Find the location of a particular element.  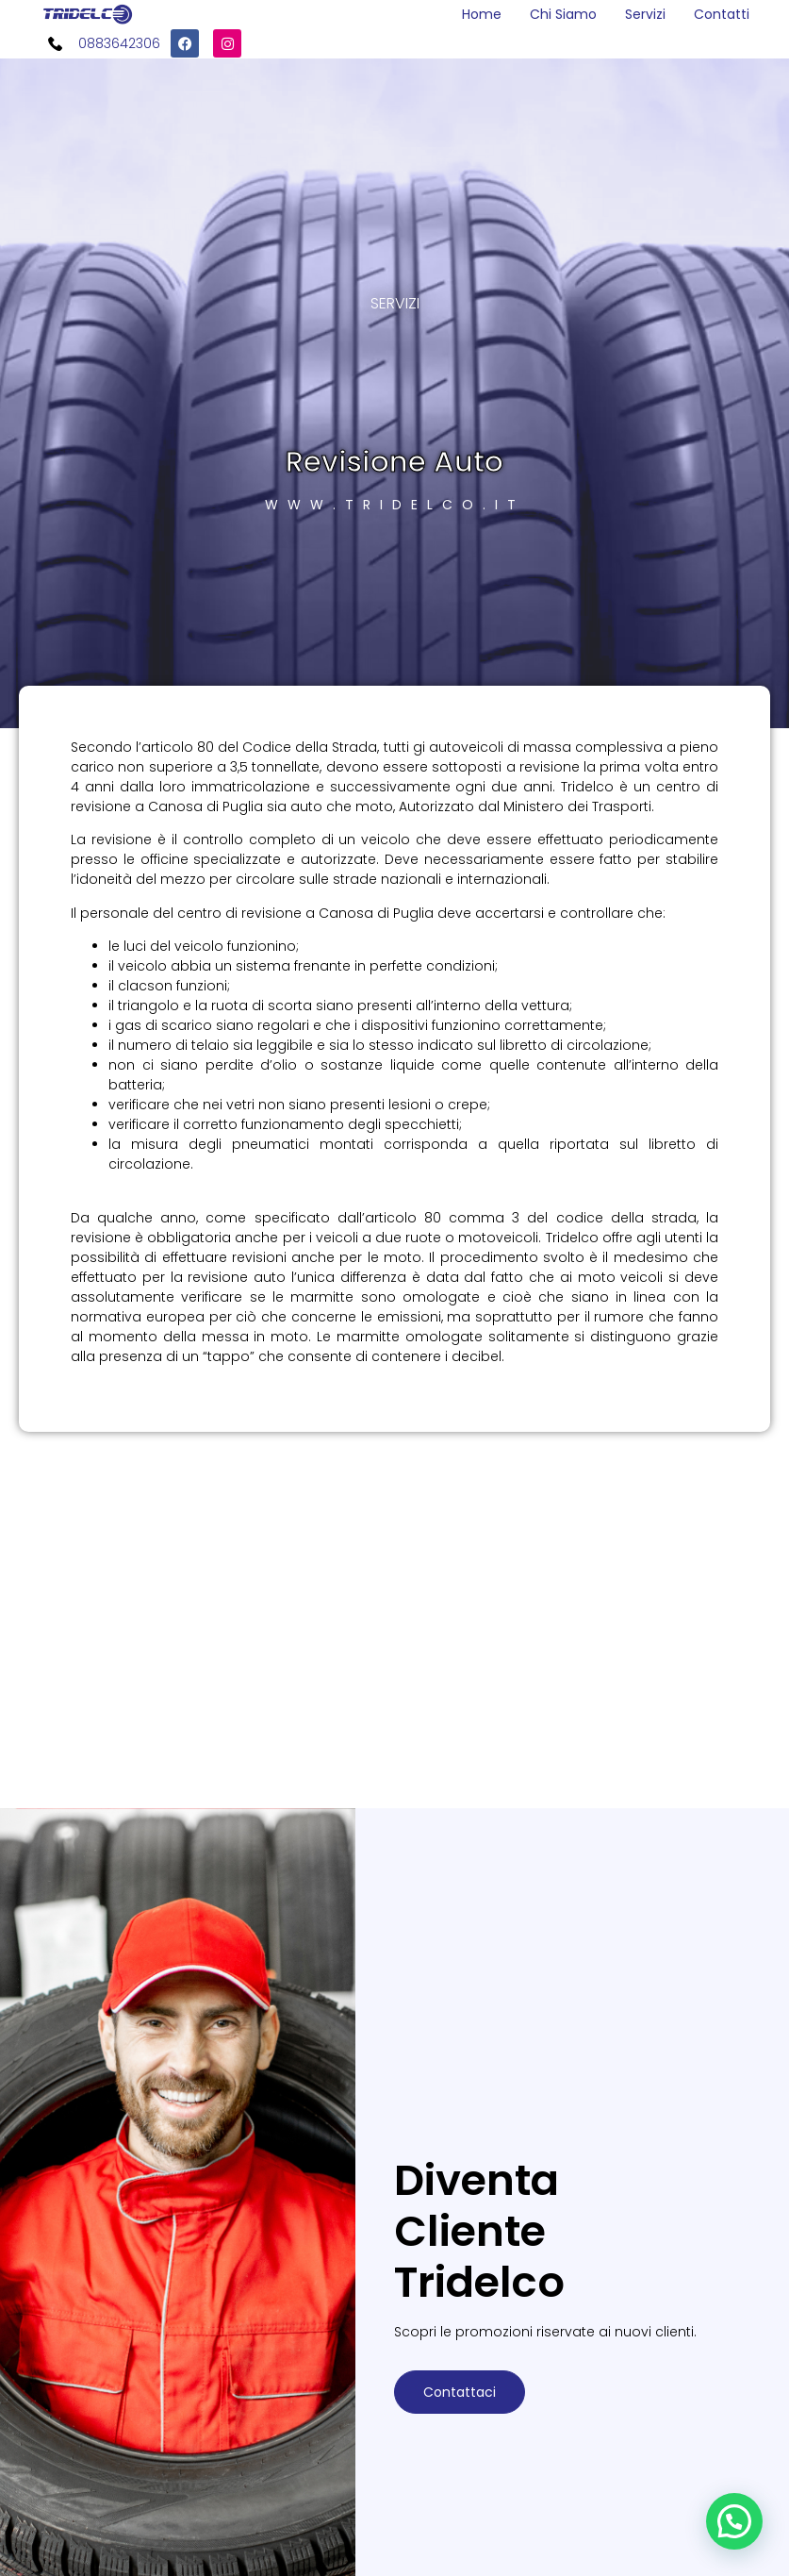

Servizi is located at coordinates (645, 14).